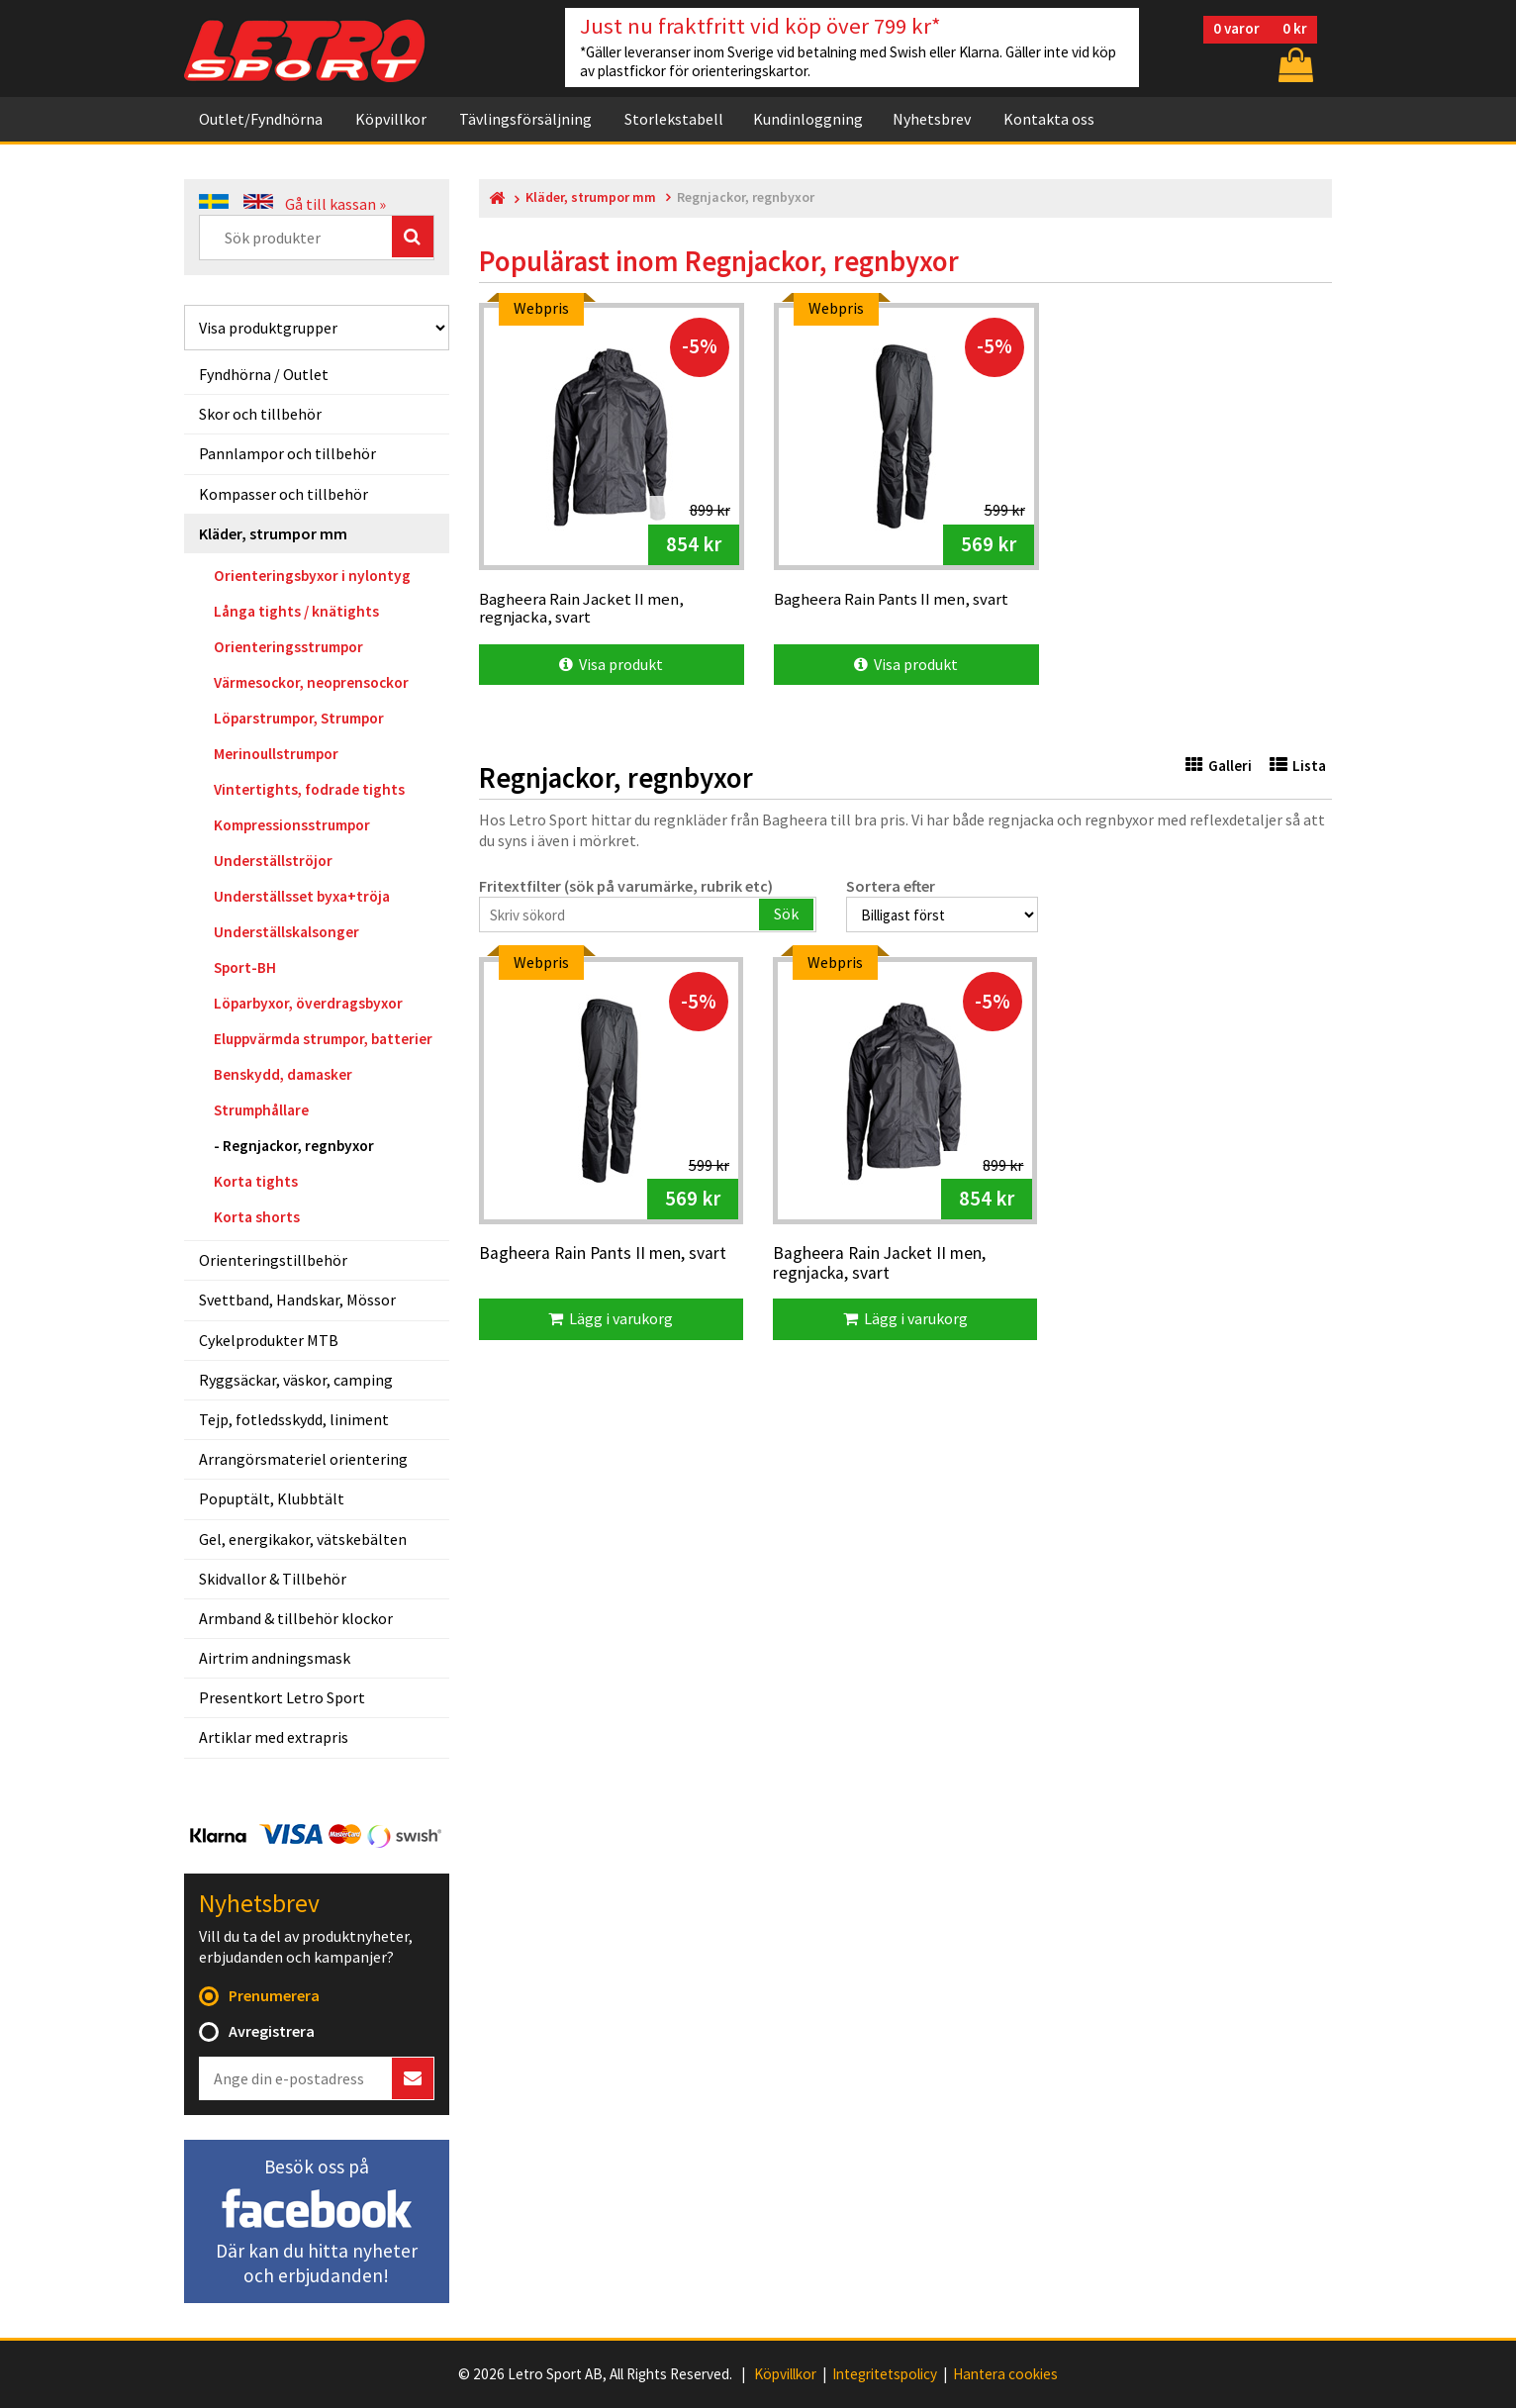 Image resolution: width=1516 pixels, height=2408 pixels. Describe the element at coordinates (294, 1419) in the screenshot. I see `Tejp, fotledsskydd, liniment` at that location.